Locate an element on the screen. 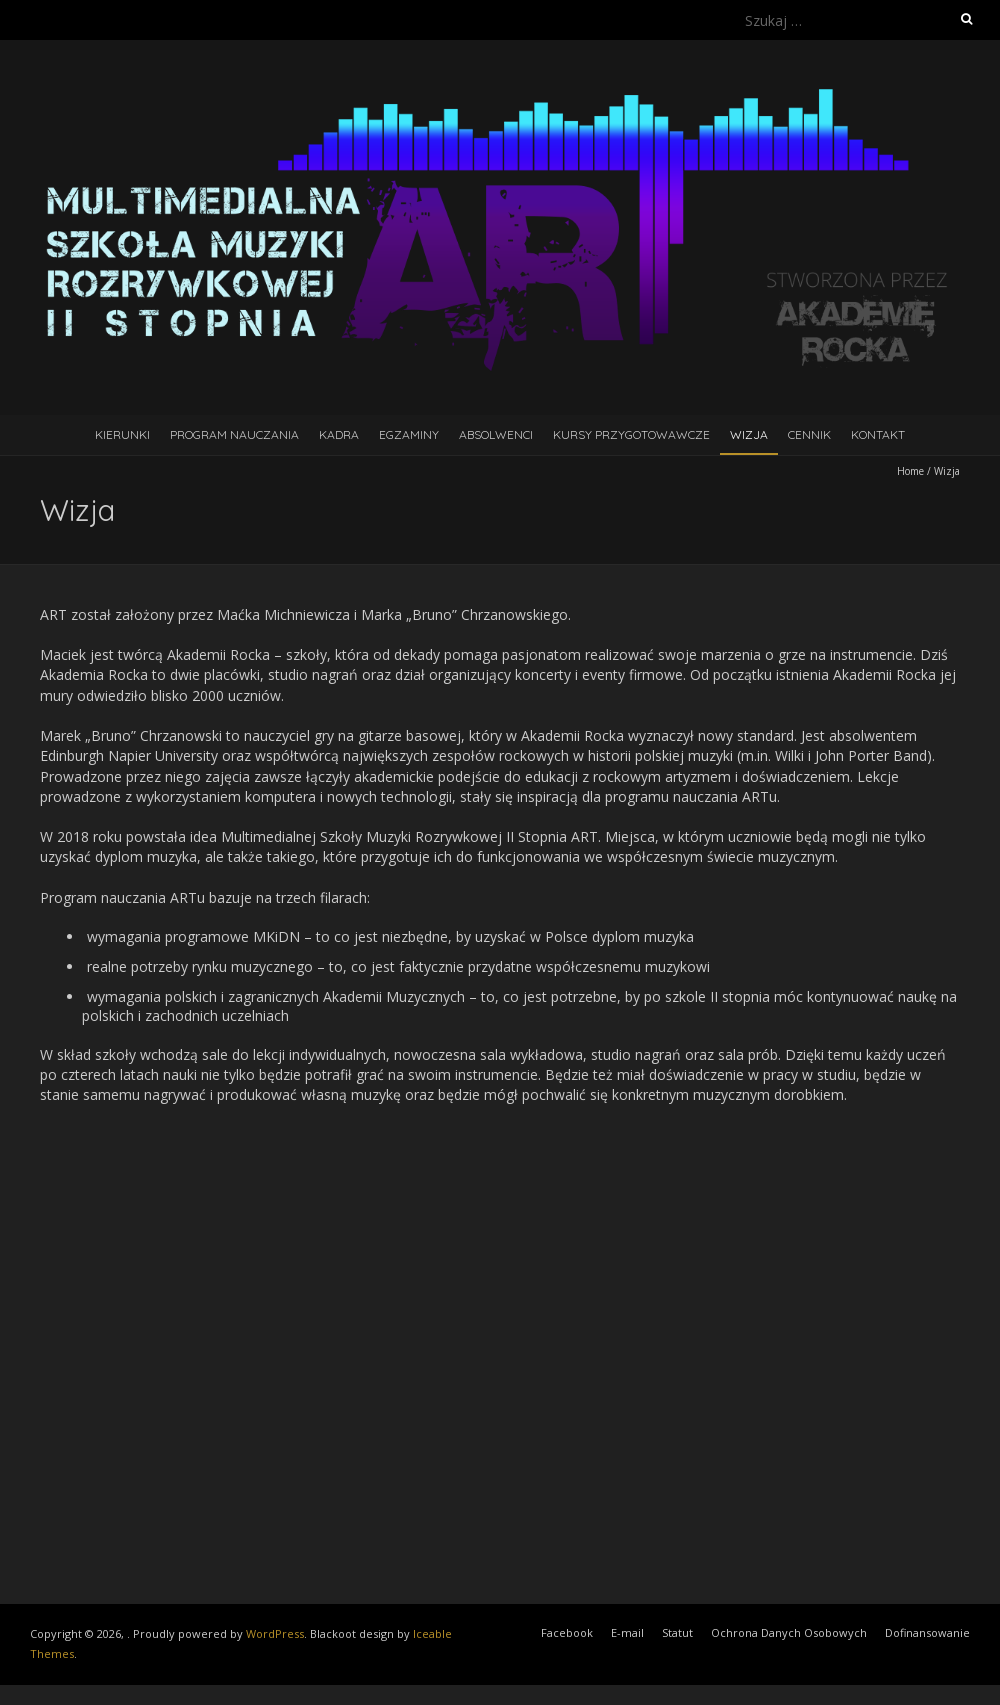 This screenshot has width=1000, height=1705. Ochrona Danych Osobowych is located at coordinates (789, 1632).